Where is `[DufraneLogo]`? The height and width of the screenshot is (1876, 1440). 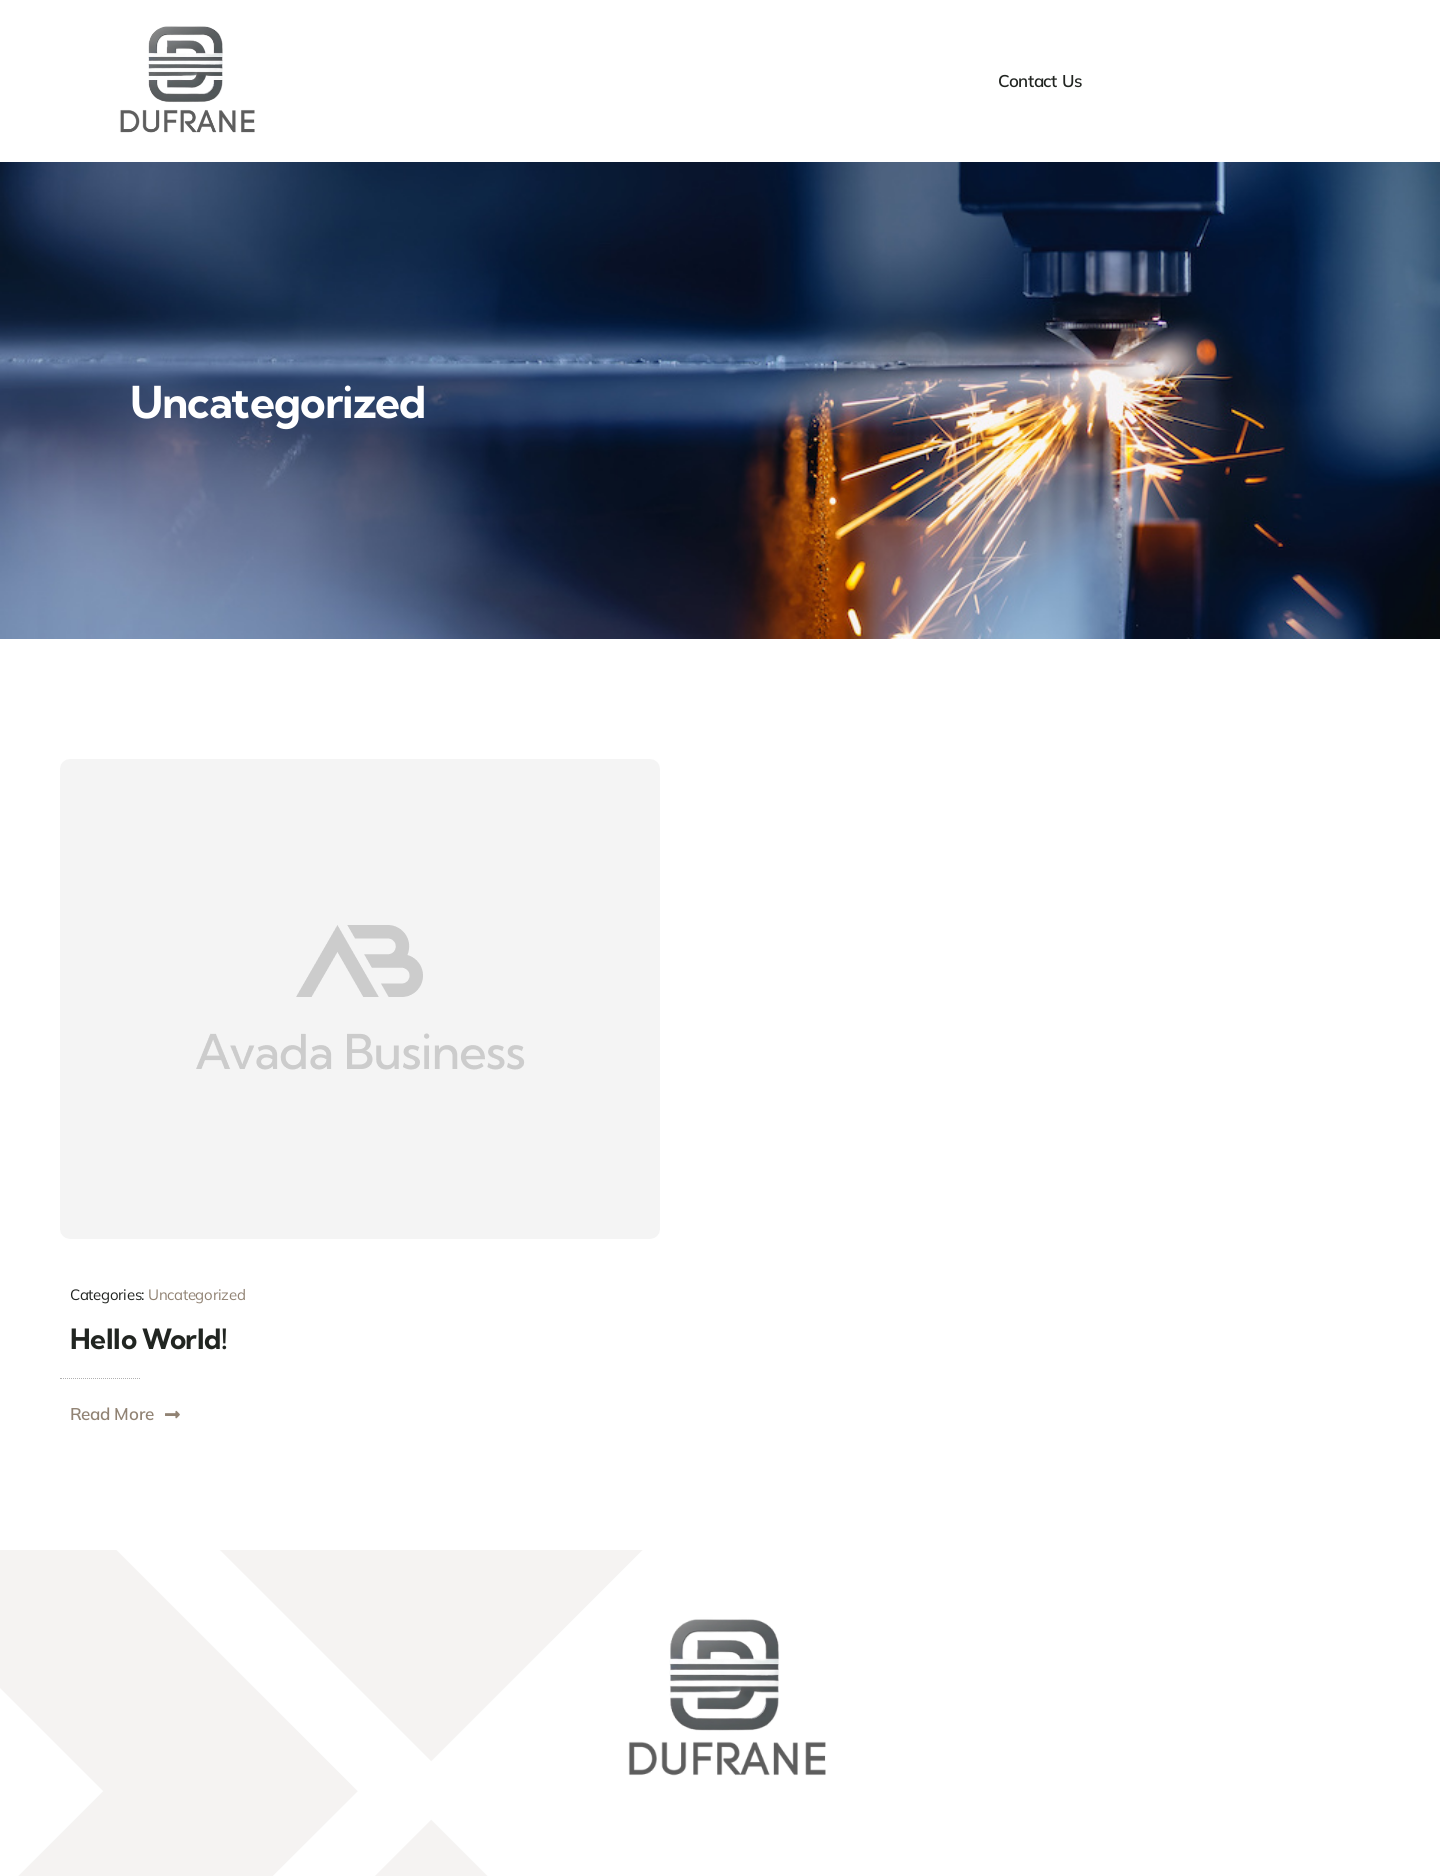
[DufraneLogo] is located at coordinates (182, 28).